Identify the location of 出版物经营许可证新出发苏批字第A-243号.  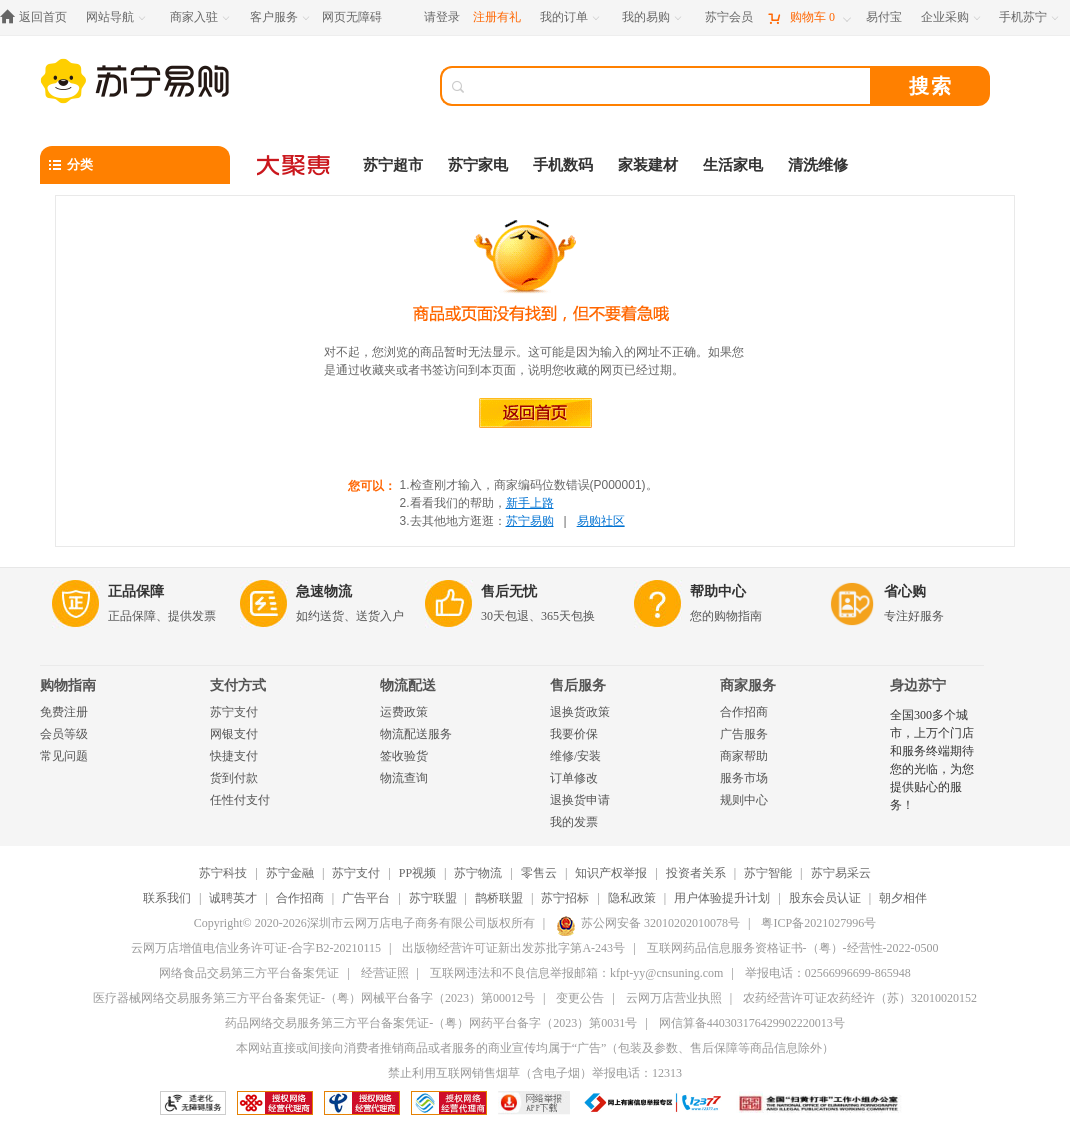
(513, 948).